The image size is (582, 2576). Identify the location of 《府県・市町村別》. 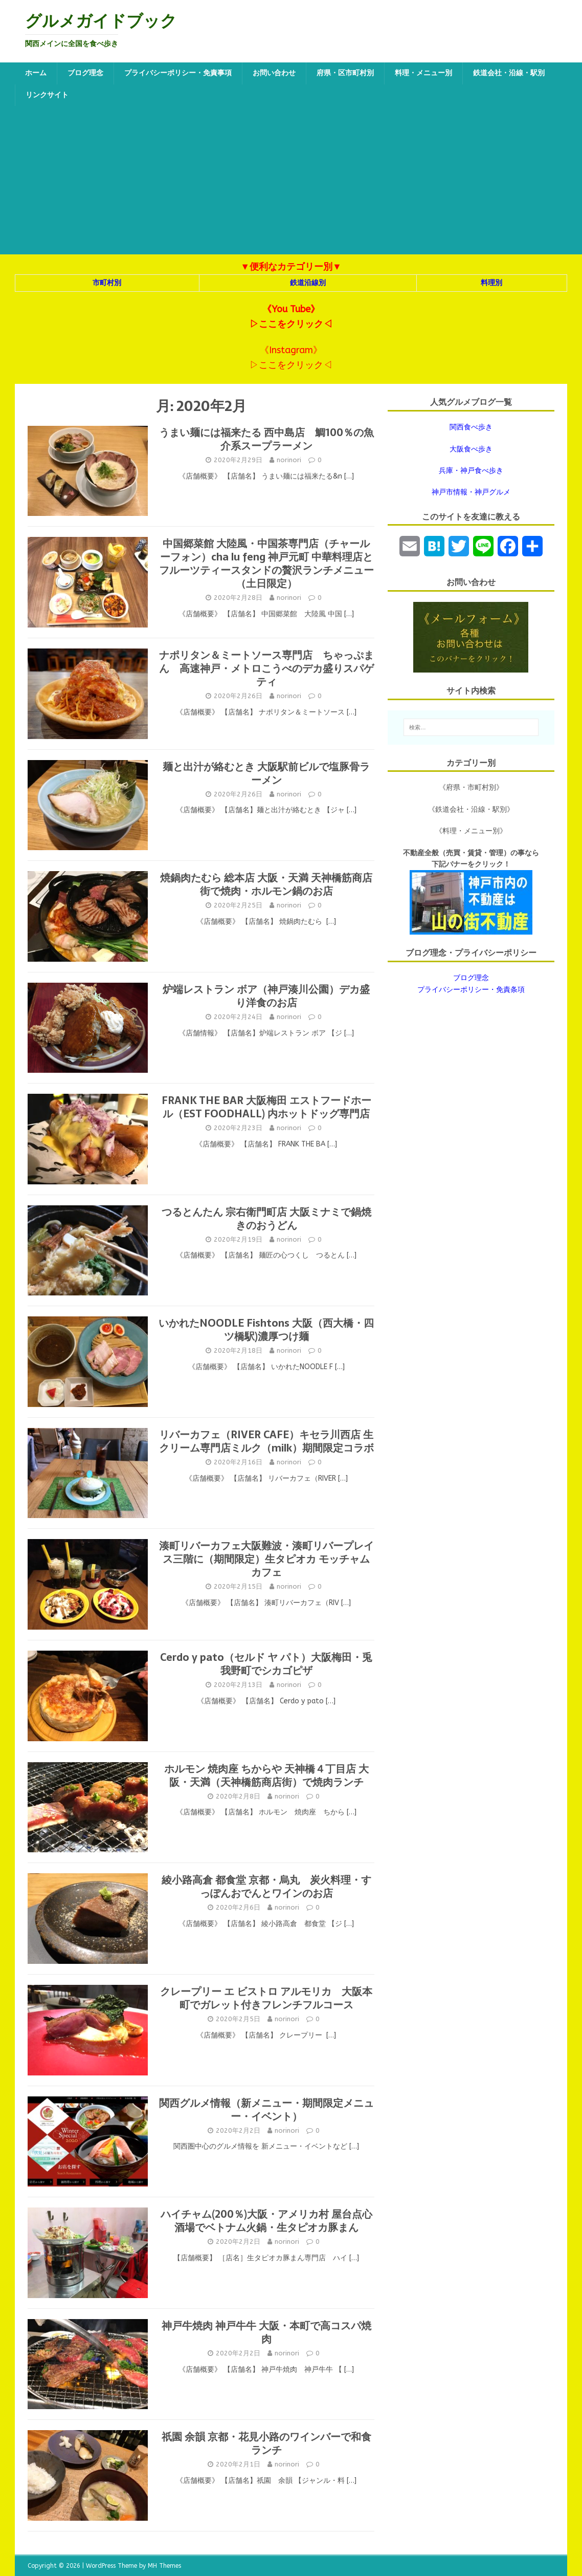
(471, 787).